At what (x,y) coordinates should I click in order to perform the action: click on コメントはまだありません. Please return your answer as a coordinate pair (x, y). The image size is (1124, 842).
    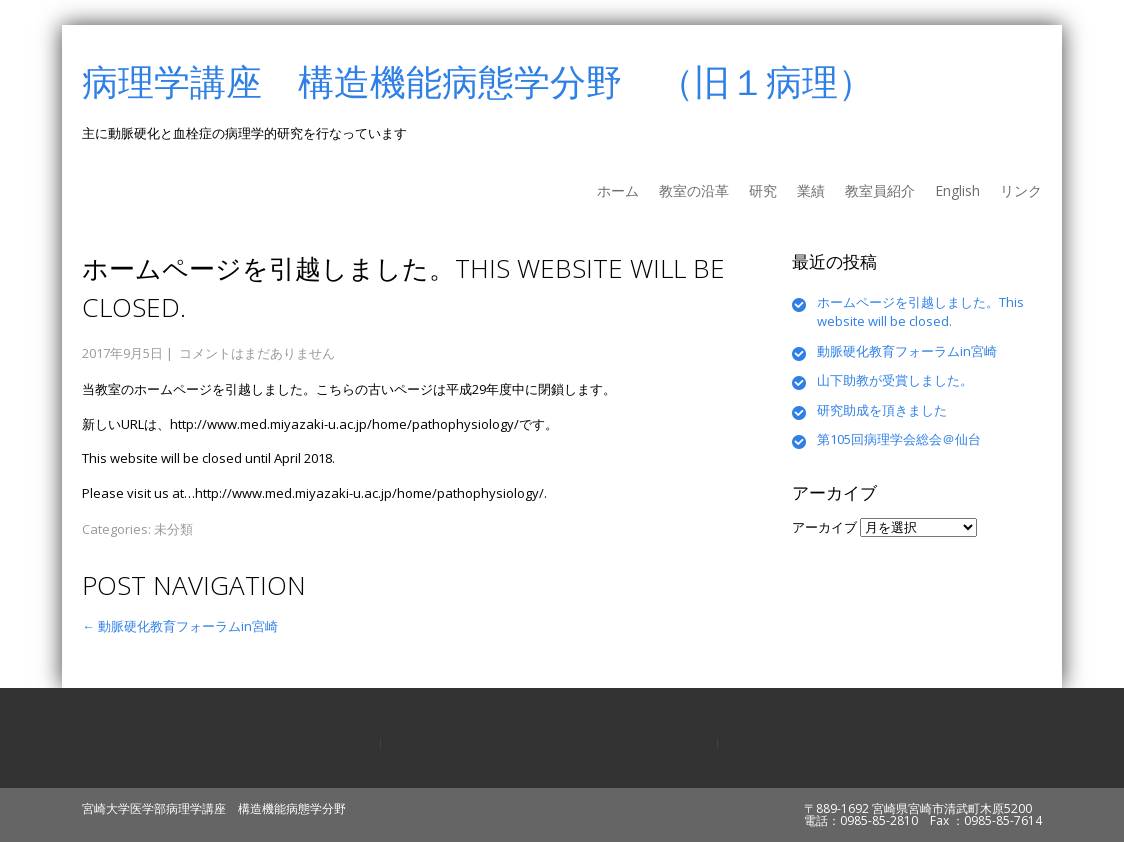
    Looking at the image, I should click on (257, 353).